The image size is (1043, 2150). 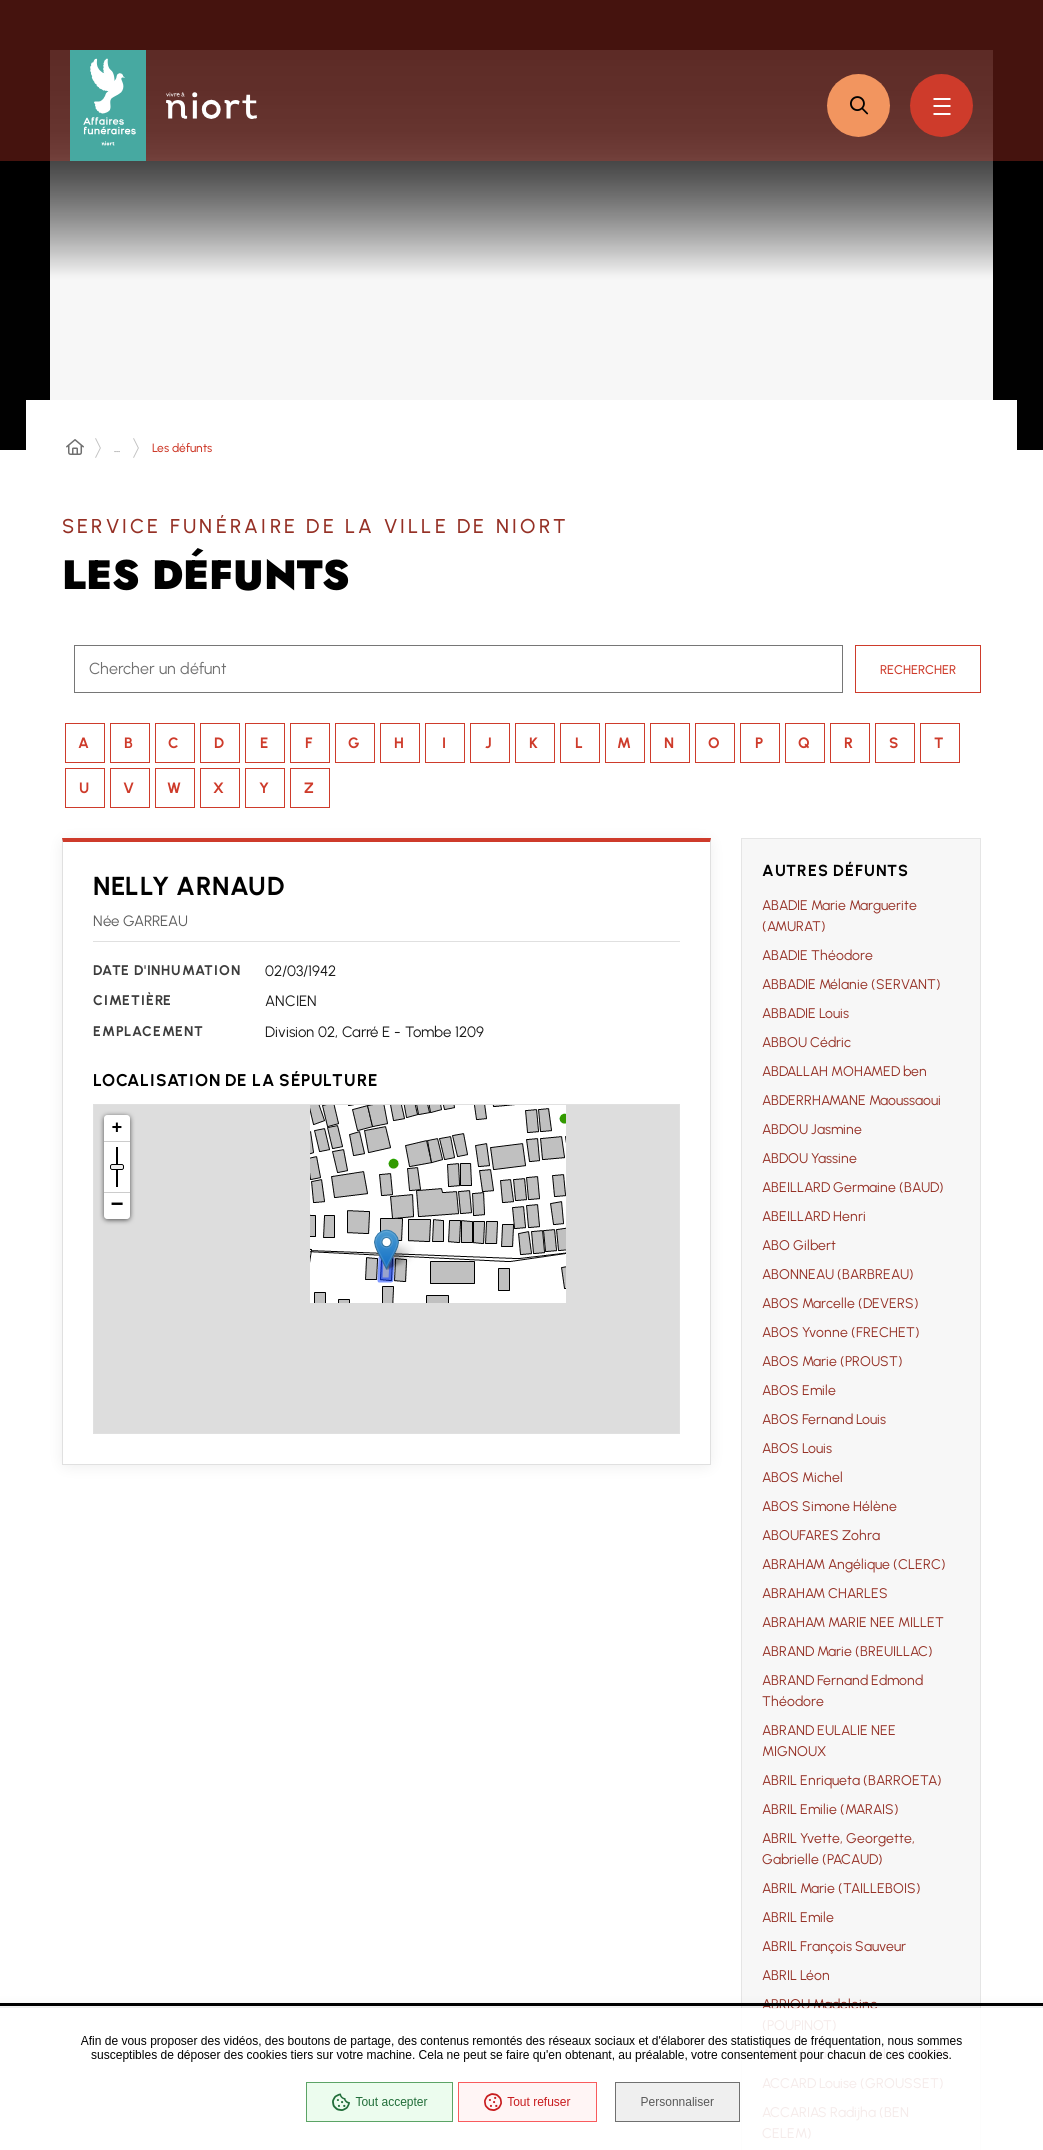 I want to click on ABO Gilbert, so click(x=799, y=1245).